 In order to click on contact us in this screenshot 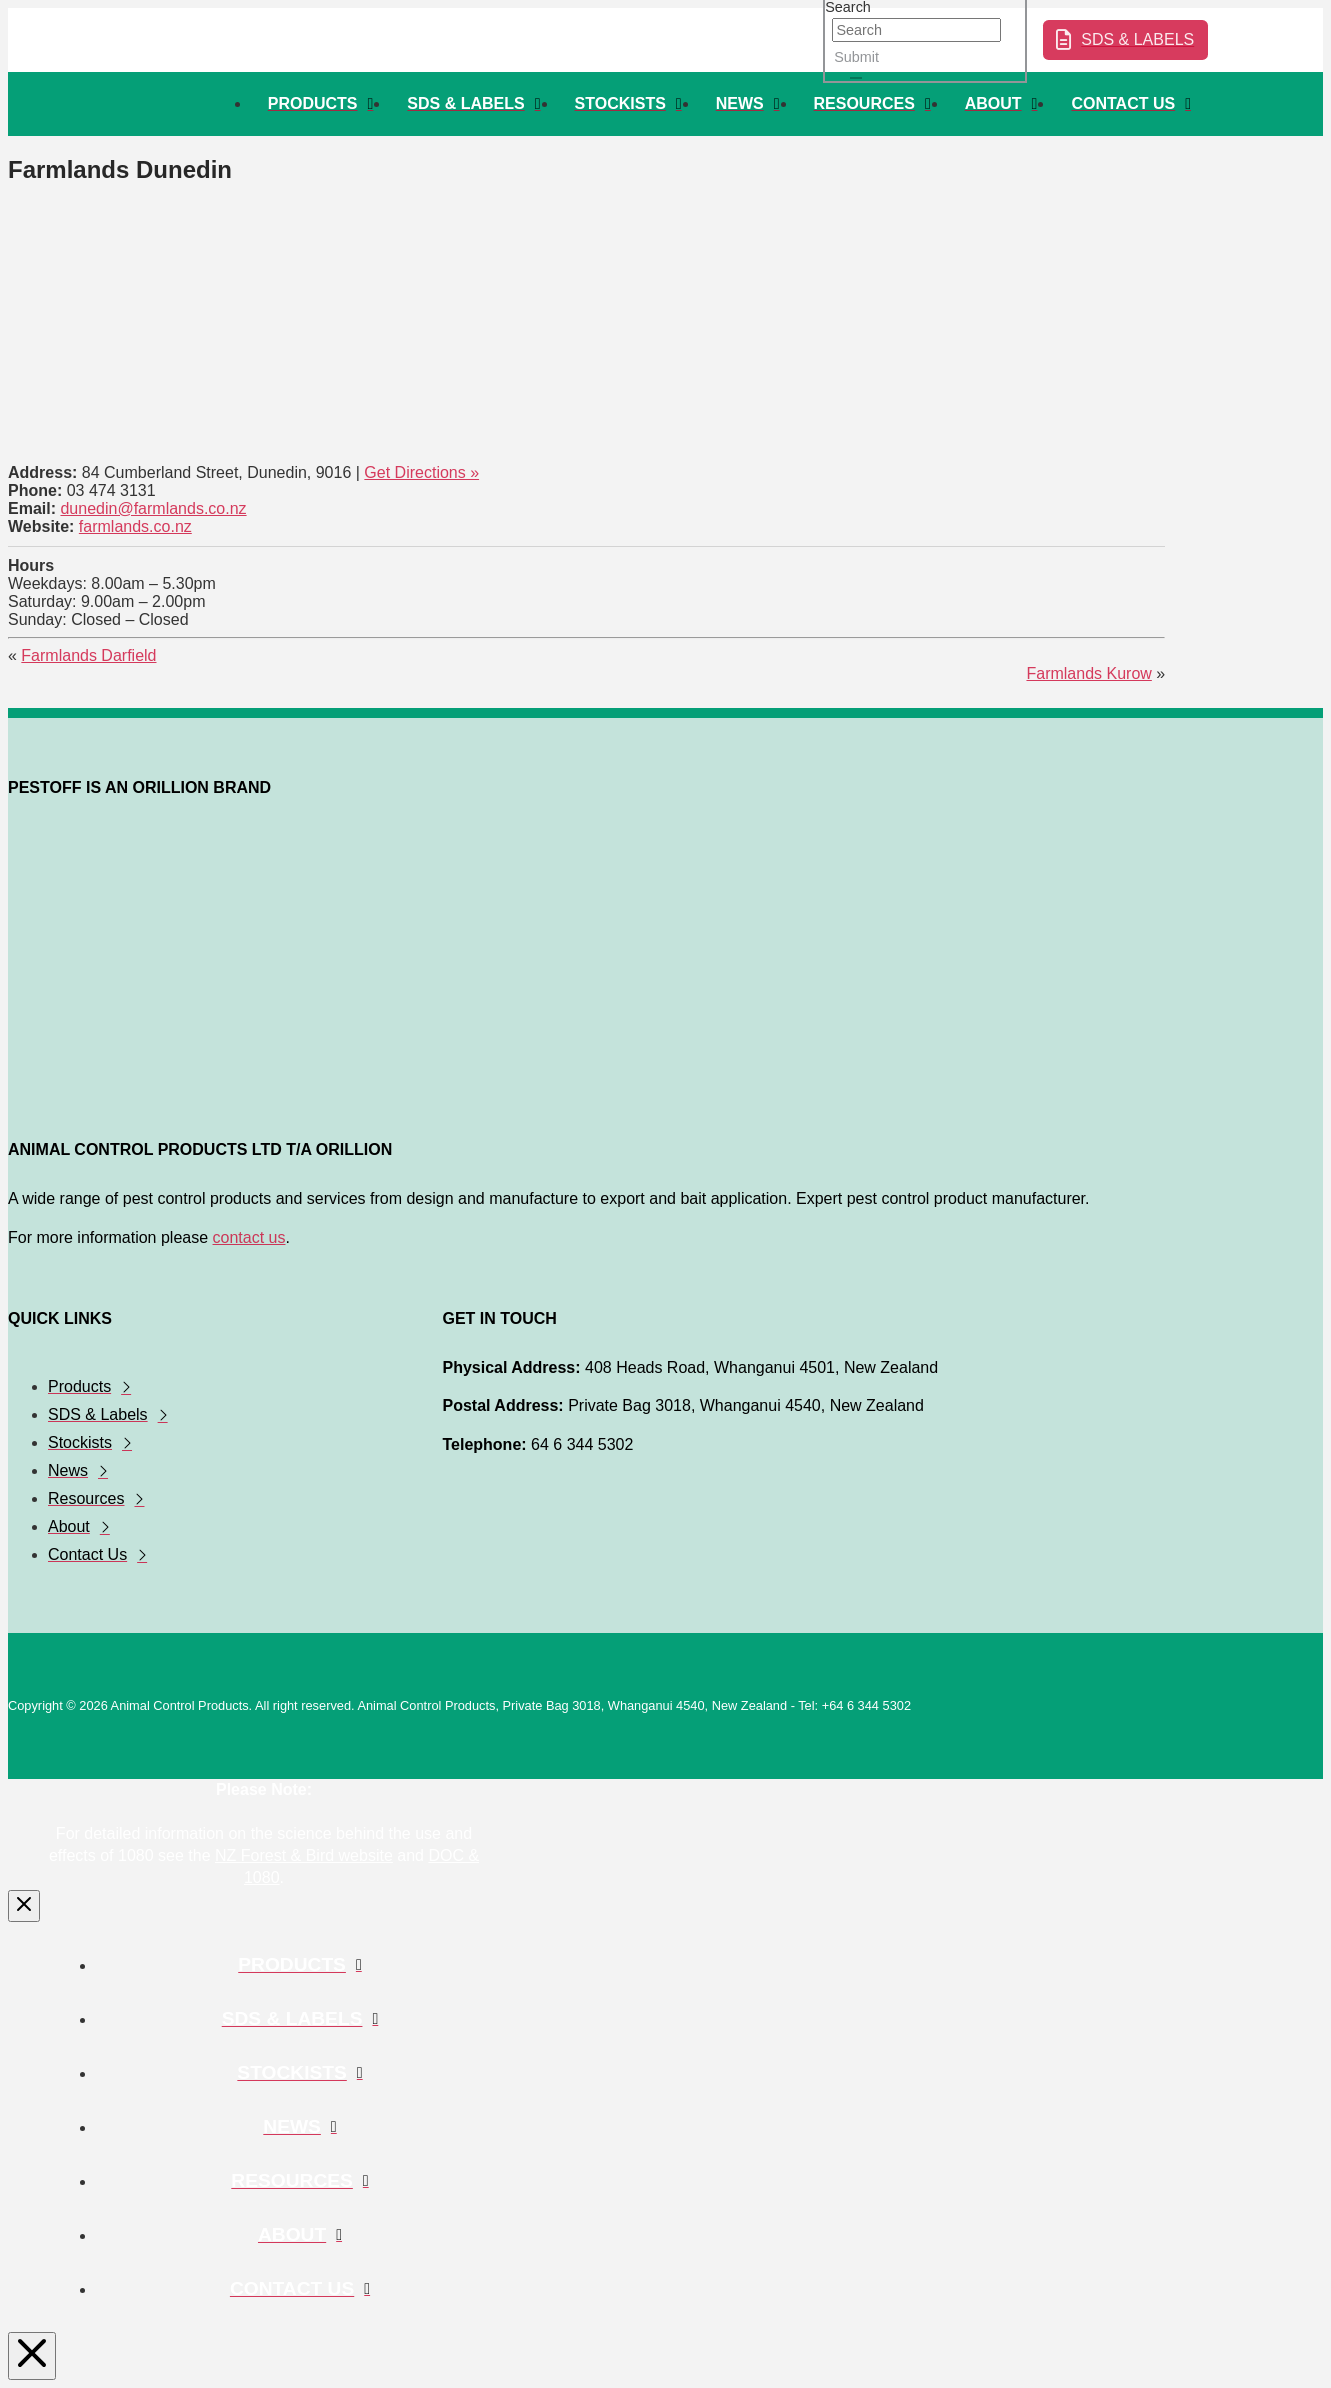, I will do `click(249, 1237)`.